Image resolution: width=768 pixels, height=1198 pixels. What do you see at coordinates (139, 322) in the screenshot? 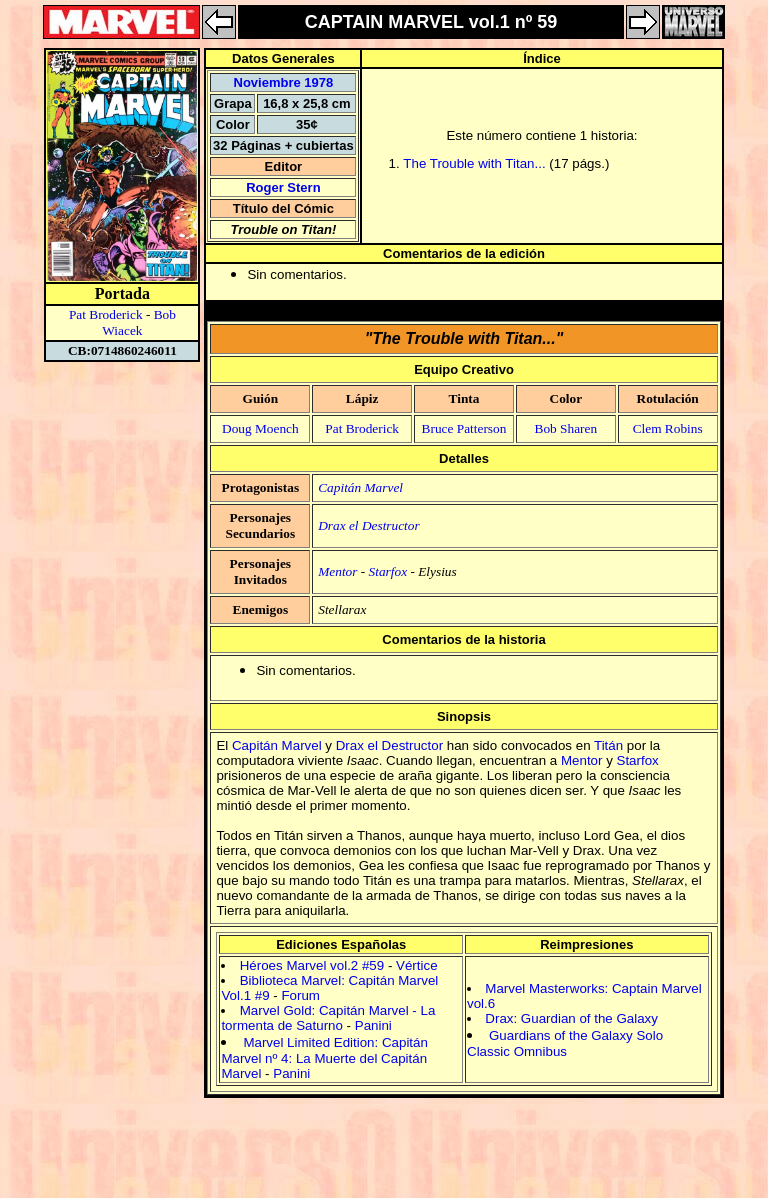
I see `Bob Wiacek` at bounding box center [139, 322].